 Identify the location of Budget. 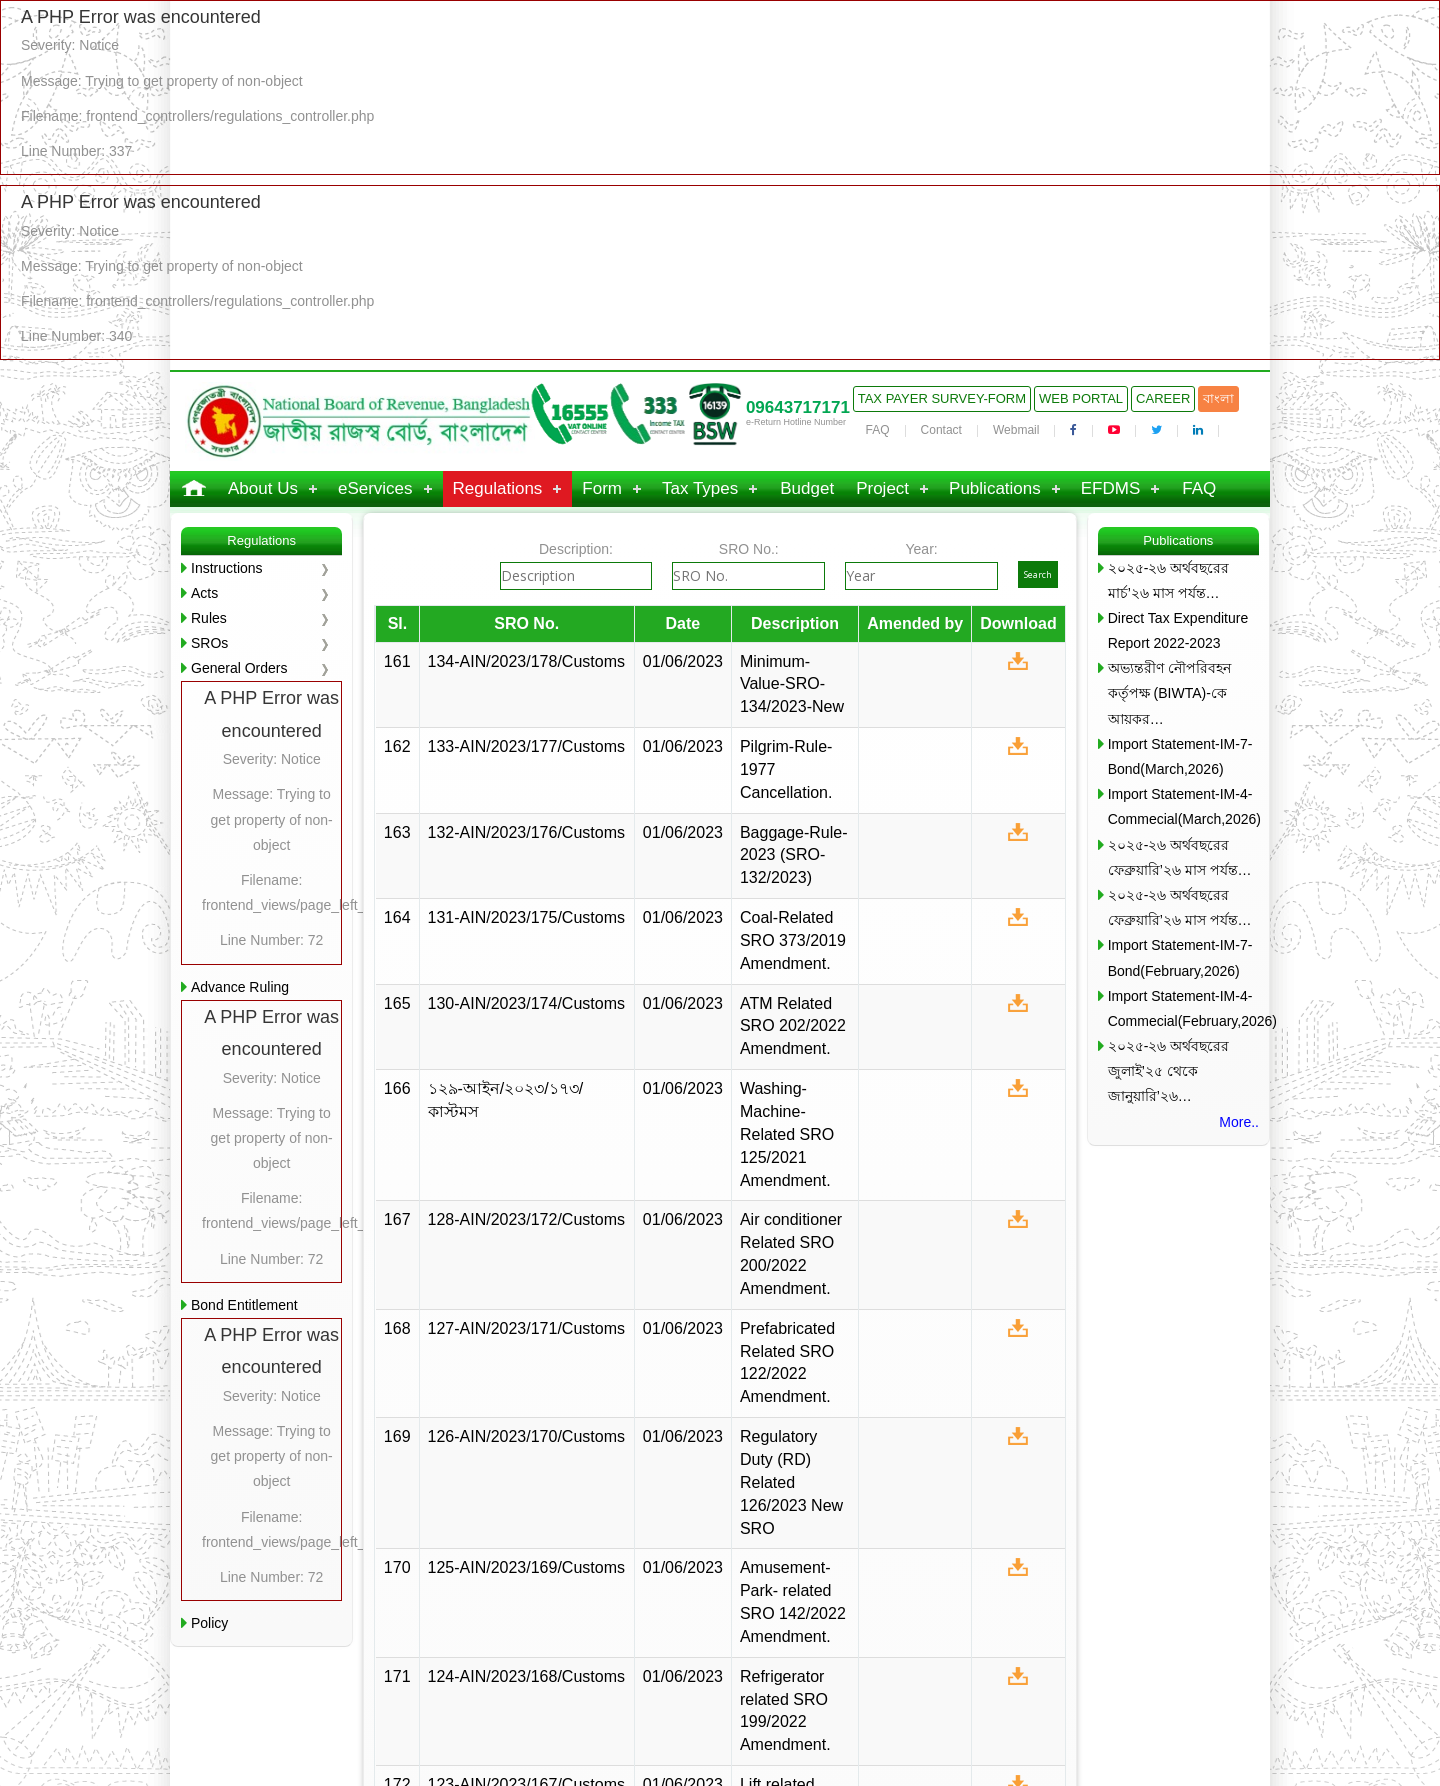
(807, 488).